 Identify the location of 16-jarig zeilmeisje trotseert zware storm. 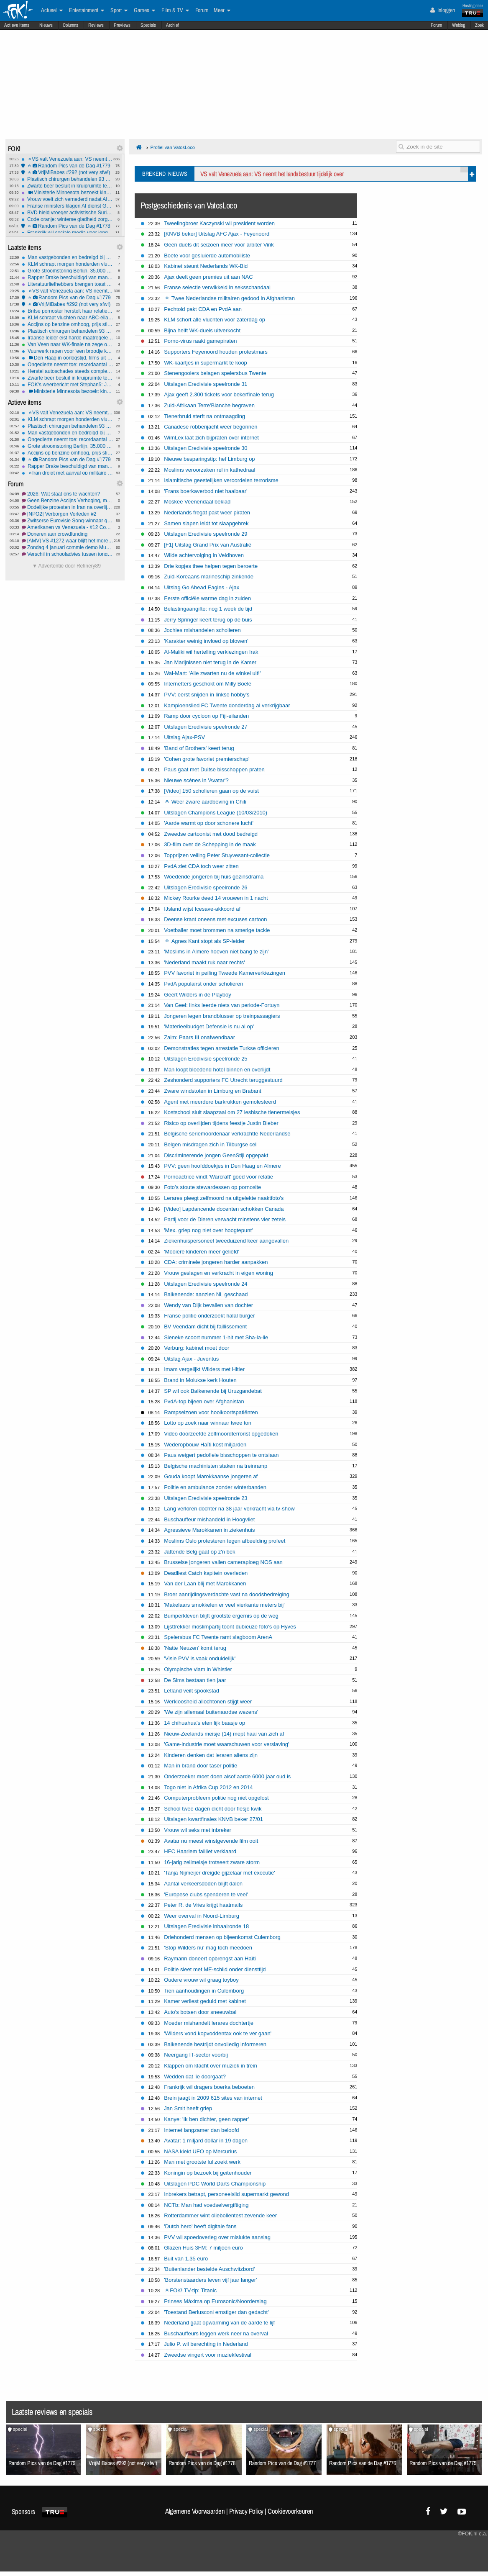
(212, 1862).